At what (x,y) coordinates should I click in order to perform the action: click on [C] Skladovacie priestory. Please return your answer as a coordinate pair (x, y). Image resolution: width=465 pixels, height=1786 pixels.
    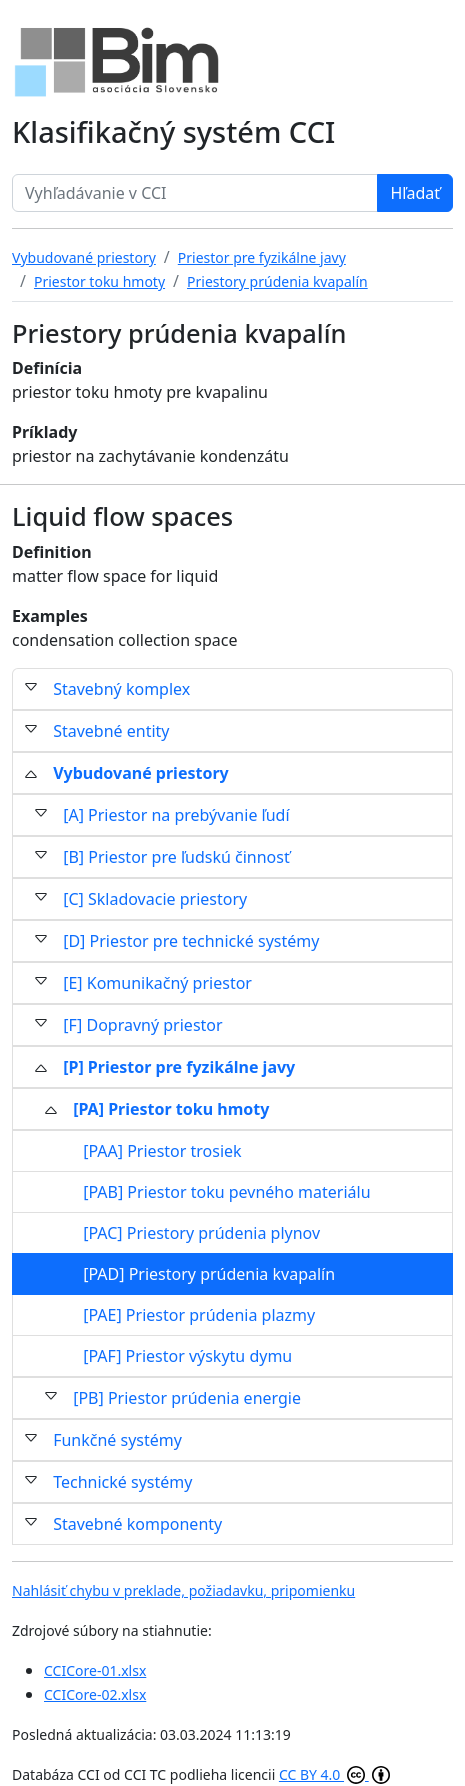
    Looking at the image, I should click on (155, 899).